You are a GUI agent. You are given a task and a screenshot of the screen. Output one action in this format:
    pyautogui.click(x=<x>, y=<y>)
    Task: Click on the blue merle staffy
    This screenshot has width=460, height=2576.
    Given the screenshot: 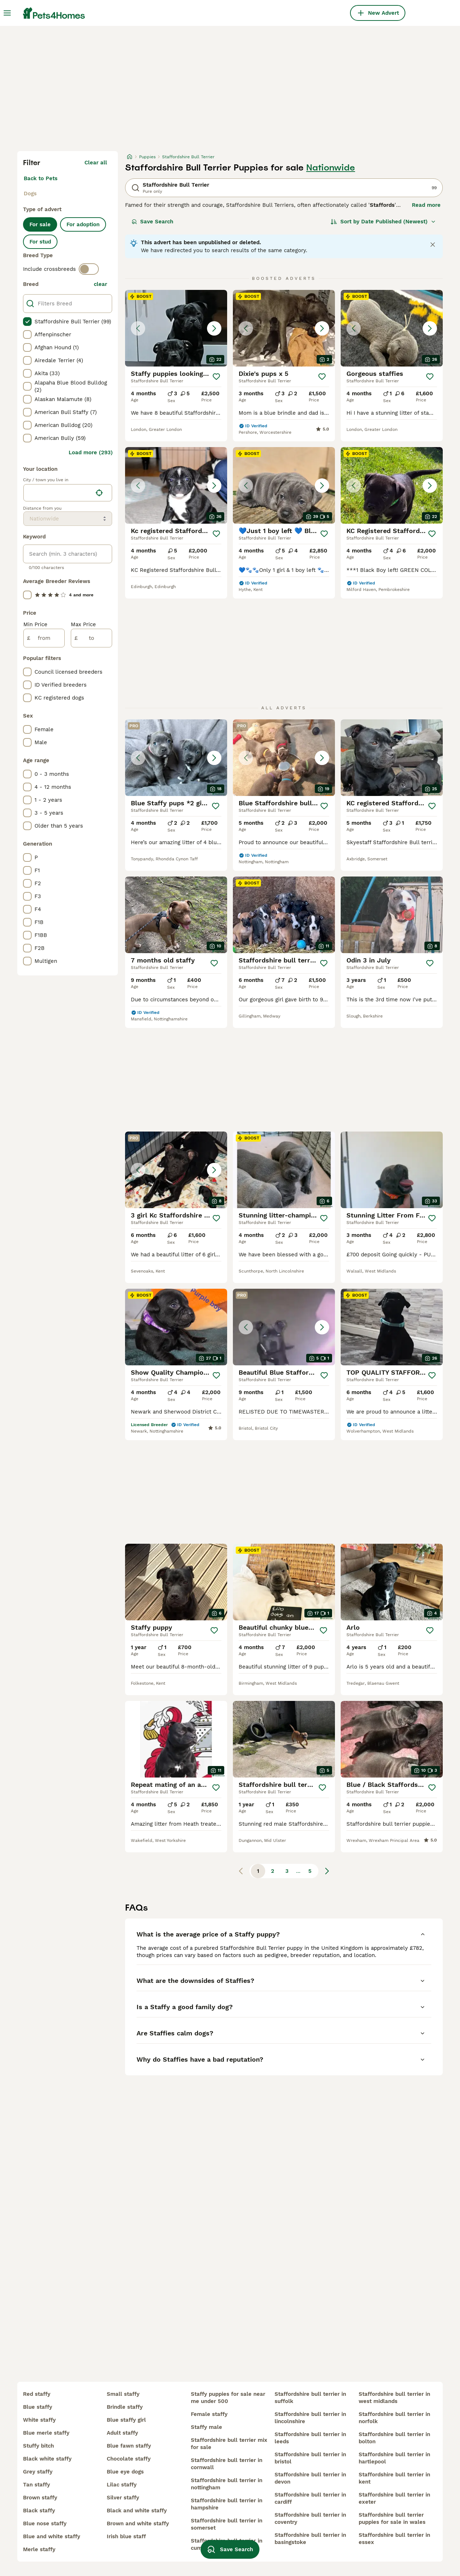 What is the action you would take?
    pyautogui.click(x=46, y=2433)
    